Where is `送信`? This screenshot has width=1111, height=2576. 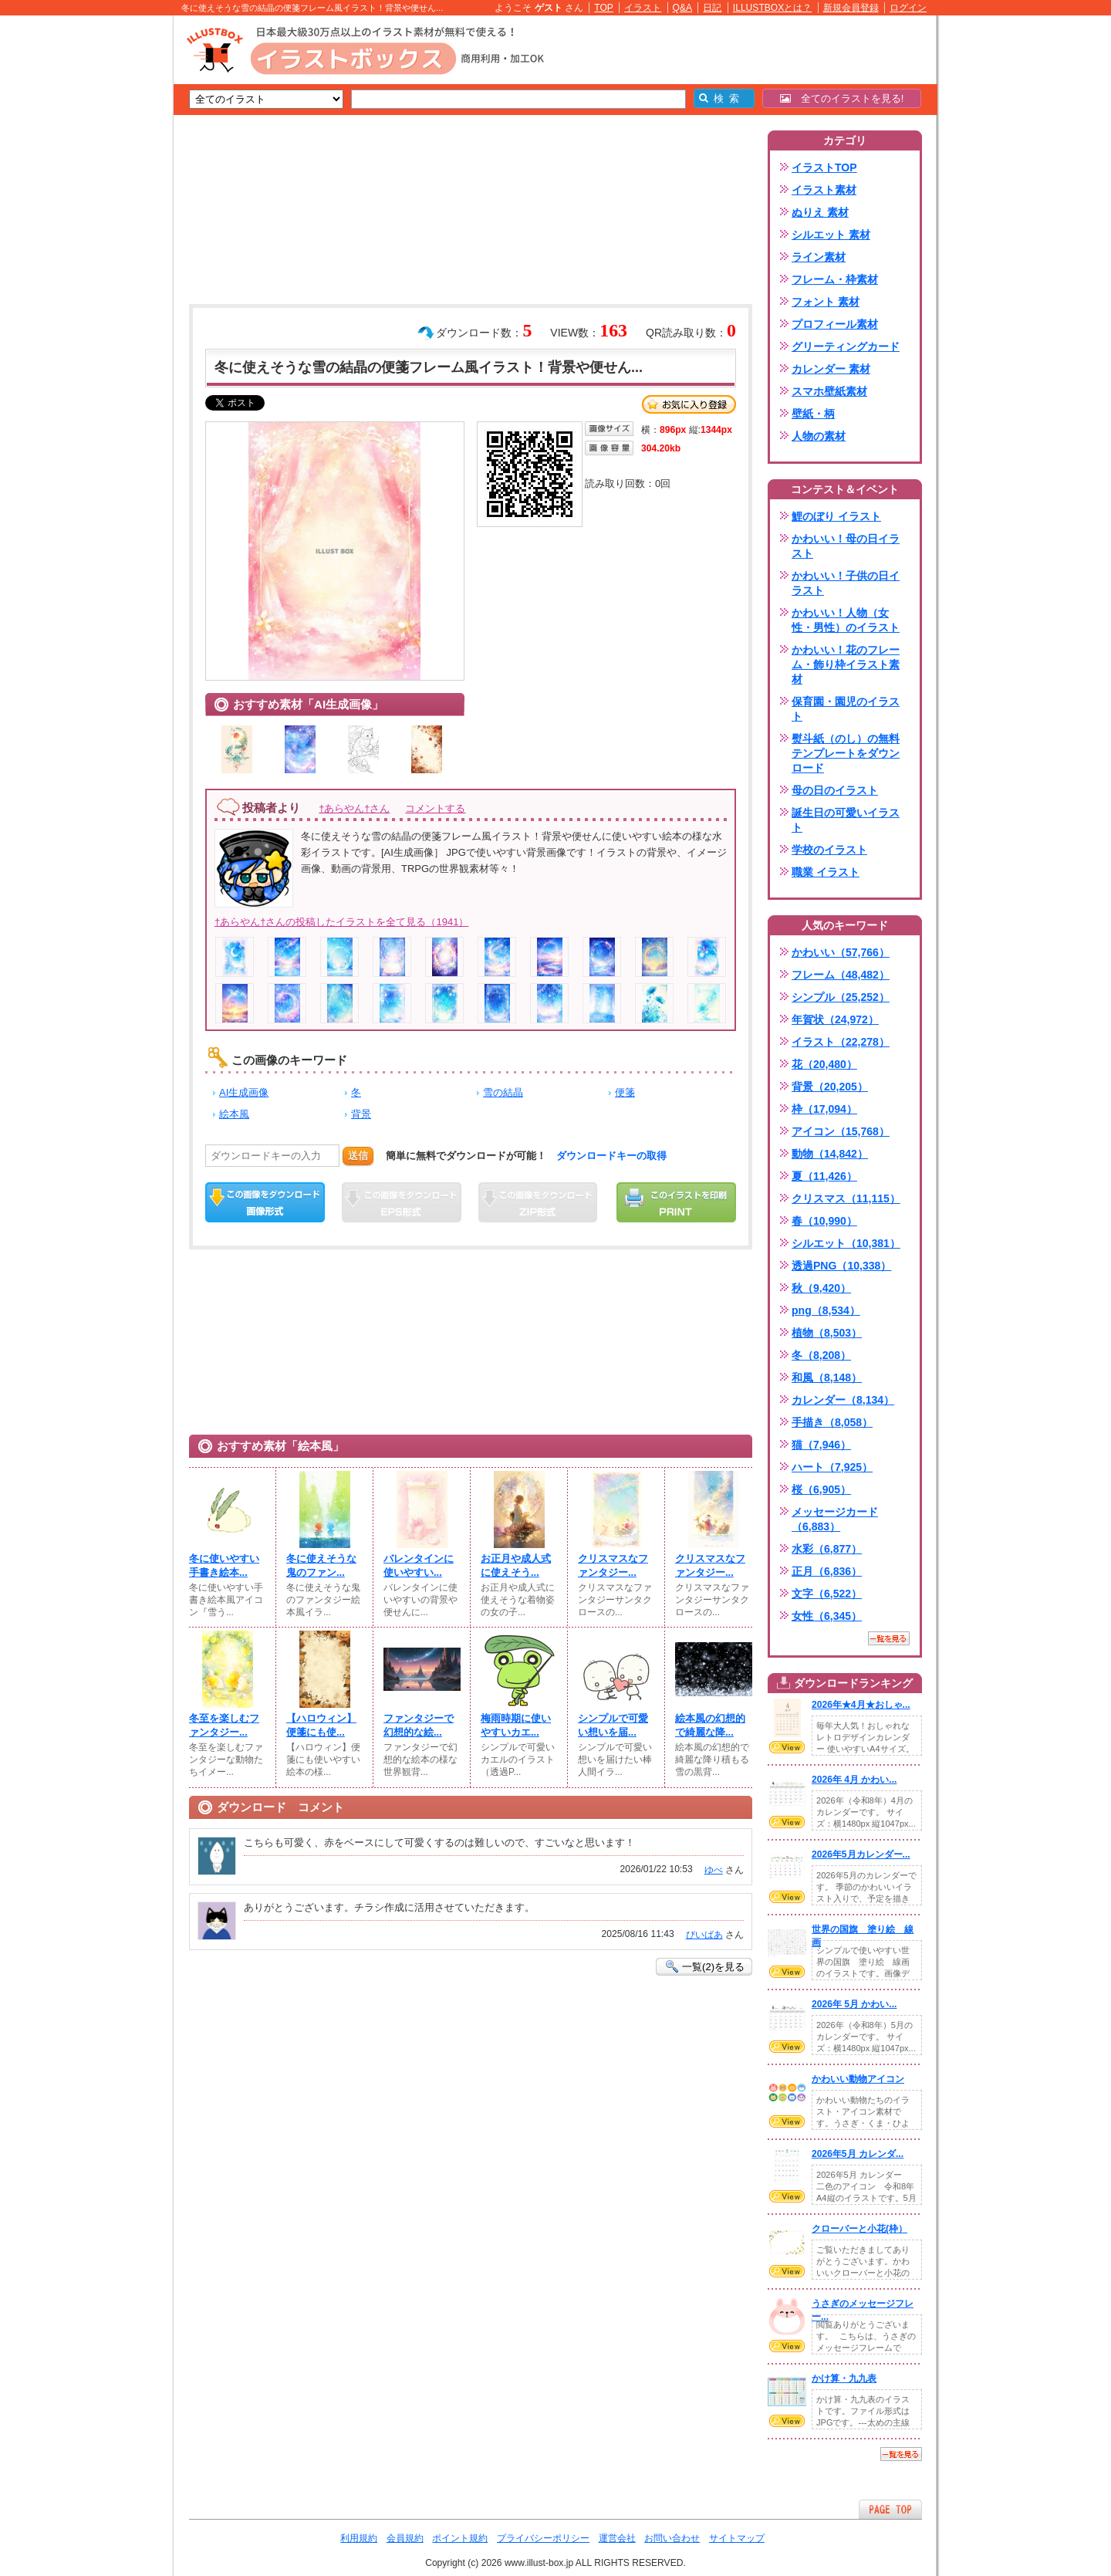 送信 is located at coordinates (358, 1155).